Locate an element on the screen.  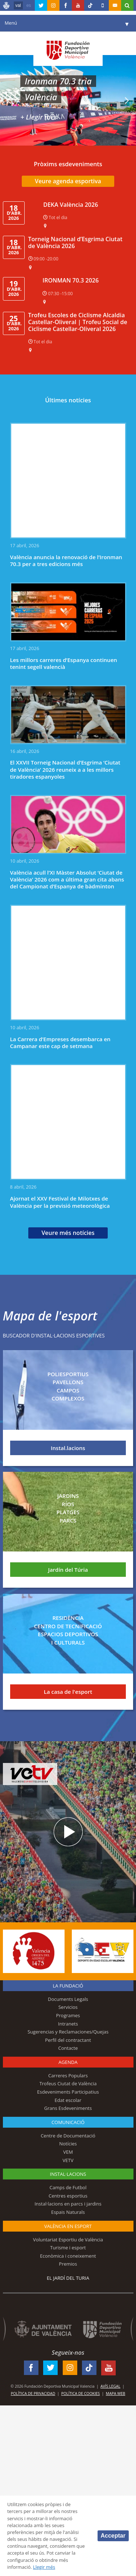
Premios is located at coordinates (68, 2264).